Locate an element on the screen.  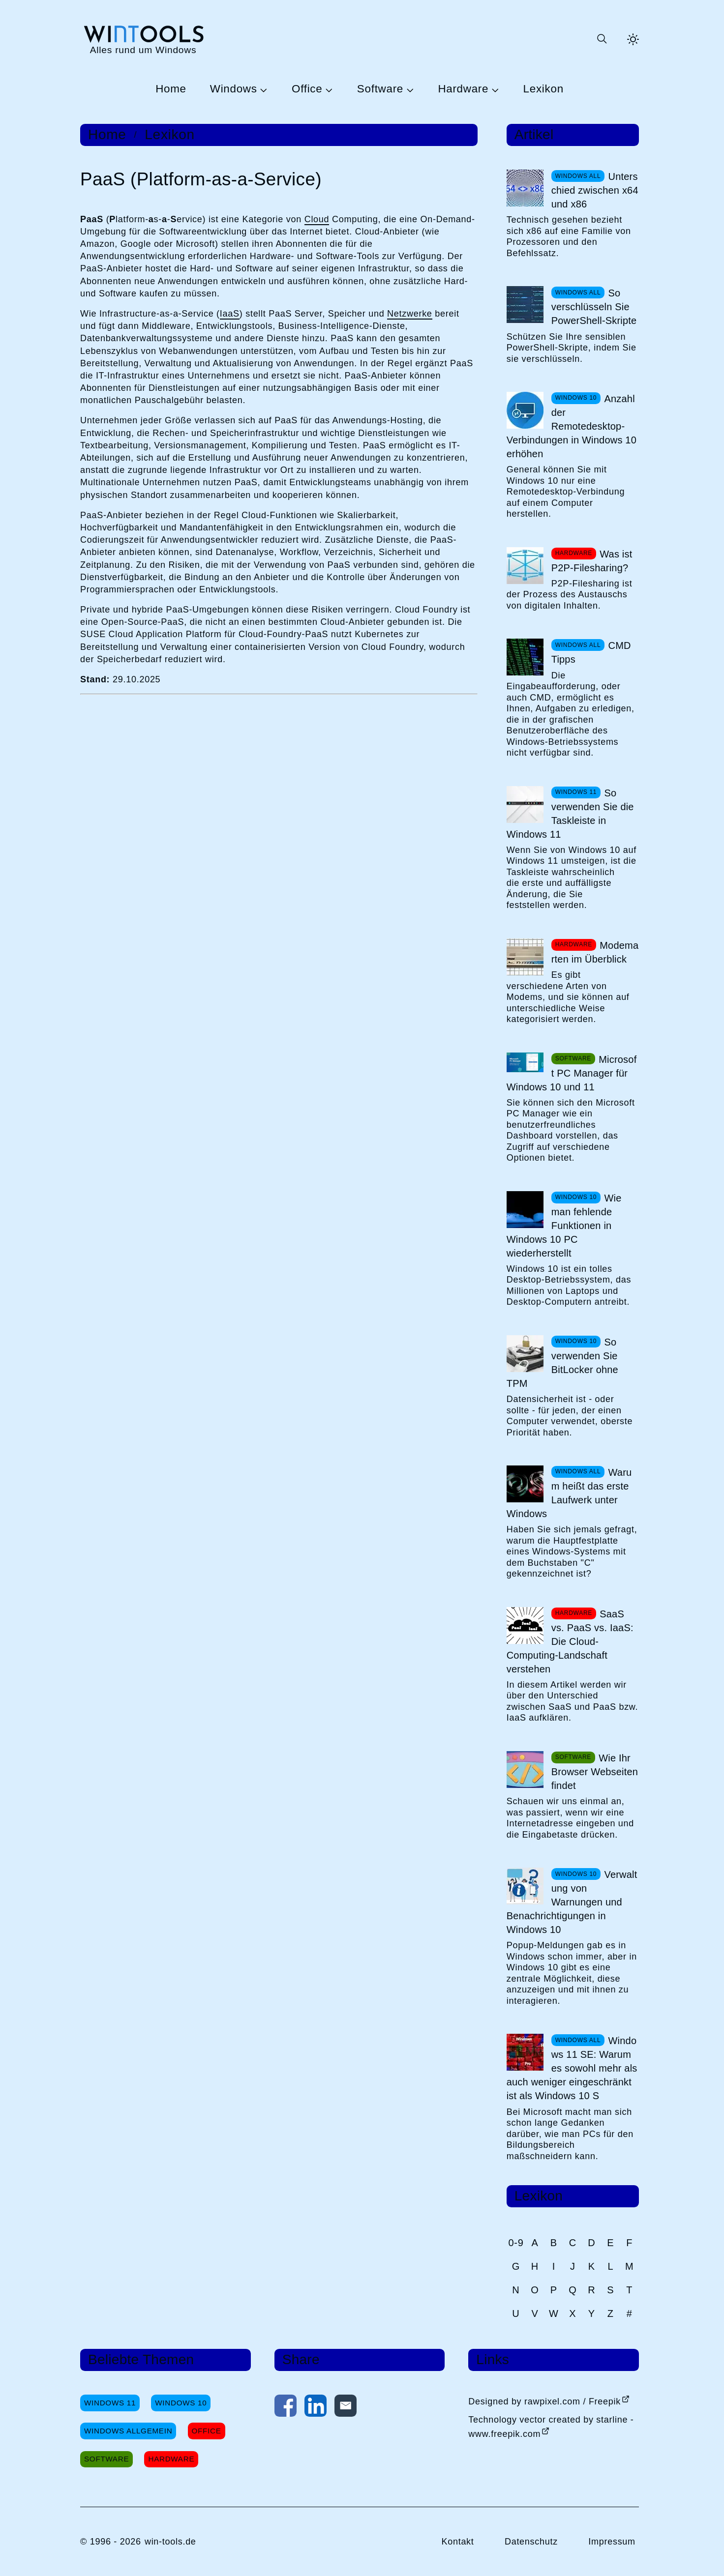
[Auf LinkedIn teilen] is located at coordinates (315, 2408).